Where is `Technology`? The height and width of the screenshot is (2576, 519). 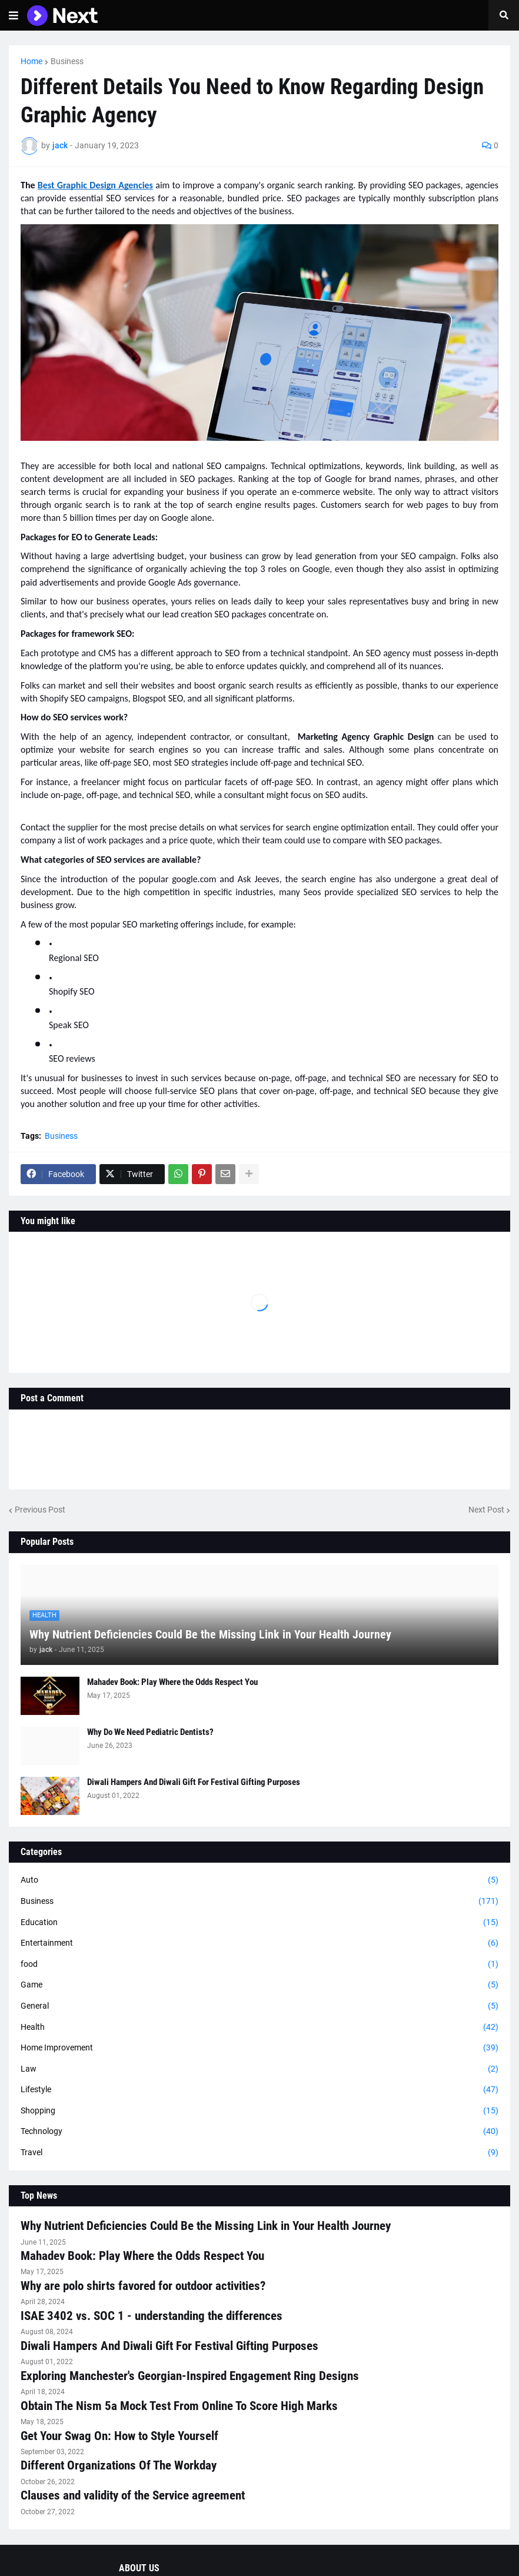 Technology is located at coordinates (259, 2132).